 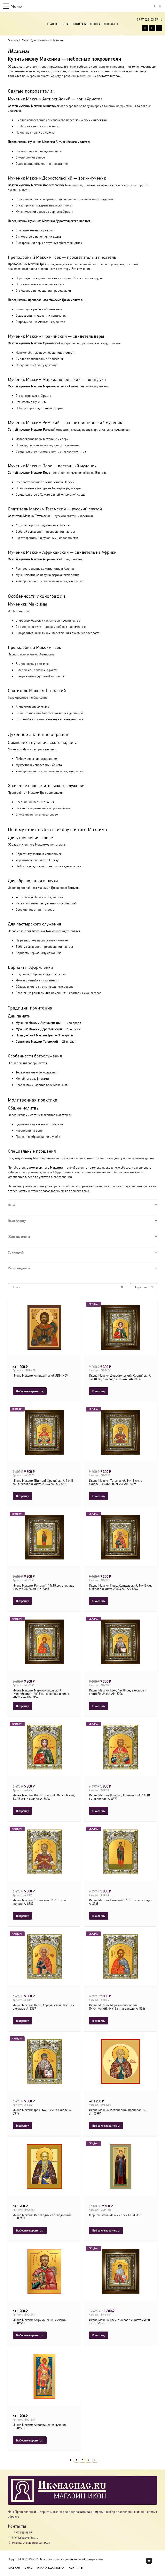 What do you see at coordinates (44, 2271) in the screenshot?
I see `[Икона Максим Африканский, мученик dm04548]` at bounding box center [44, 2271].